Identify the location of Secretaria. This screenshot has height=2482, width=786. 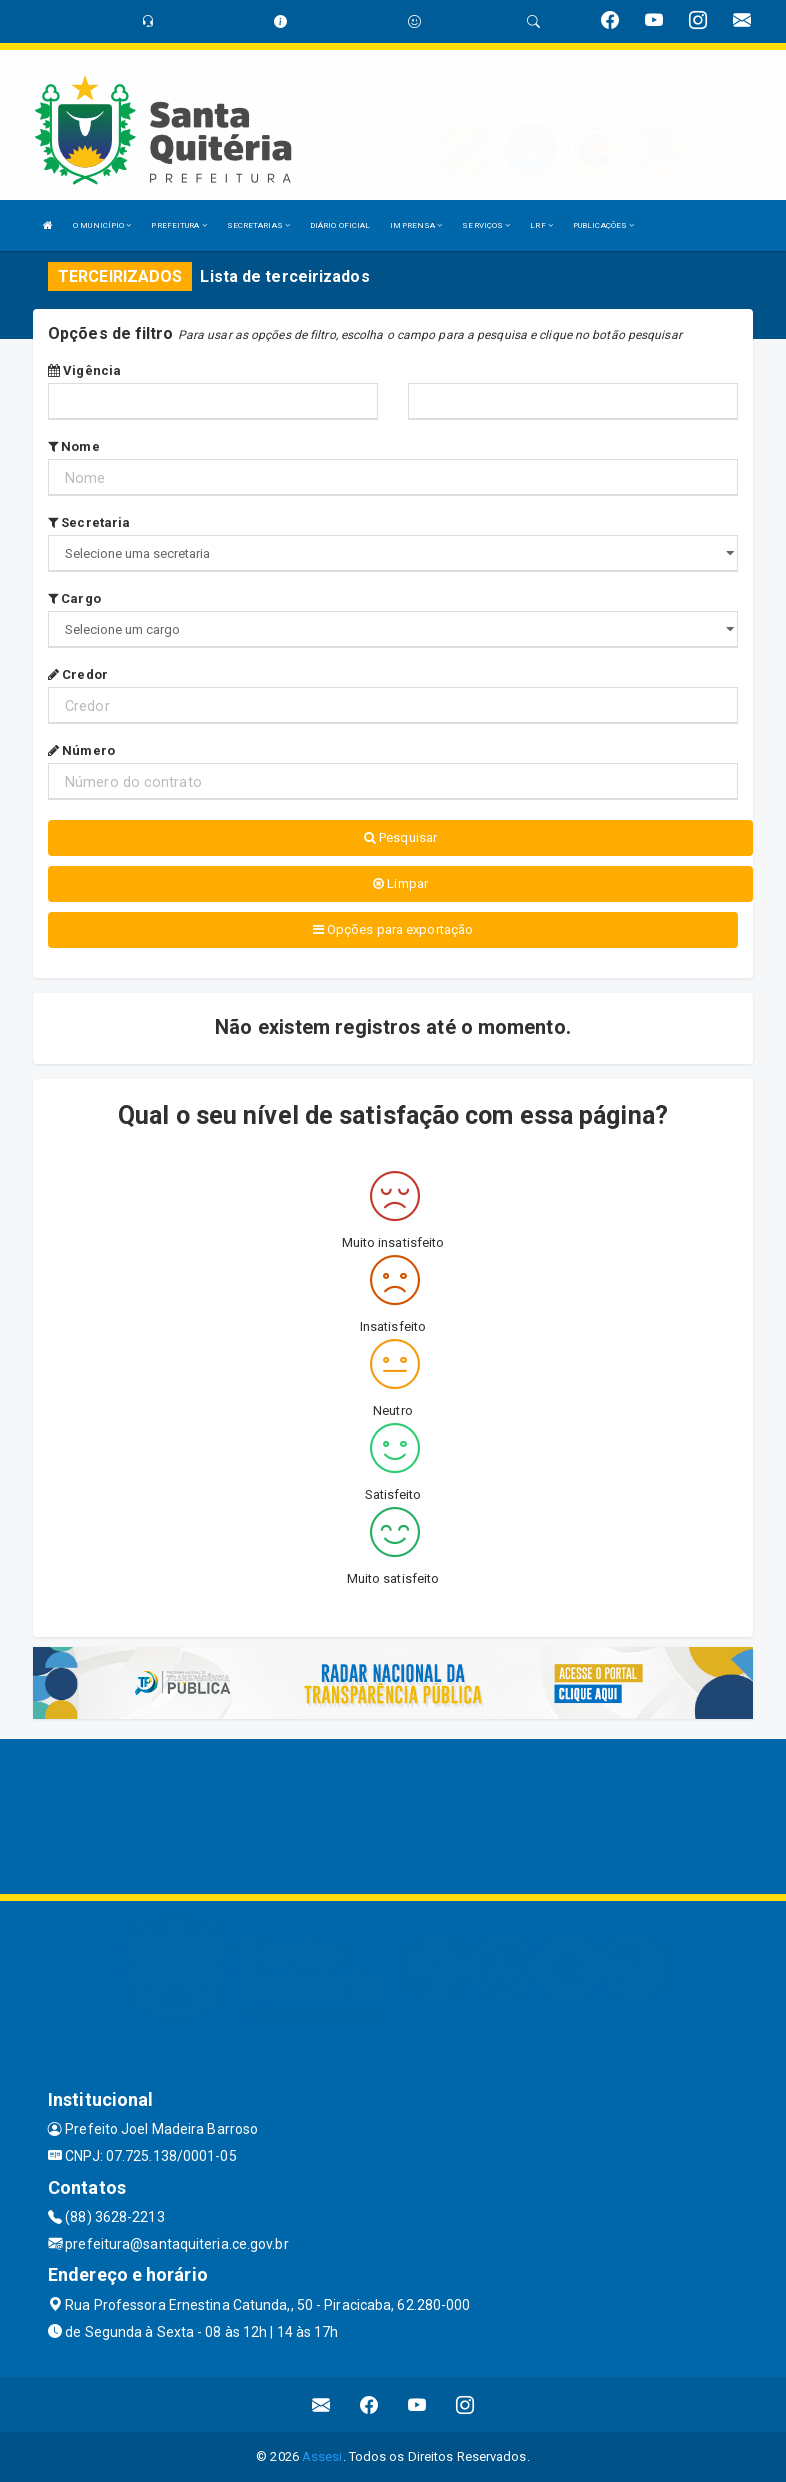
(89, 522).